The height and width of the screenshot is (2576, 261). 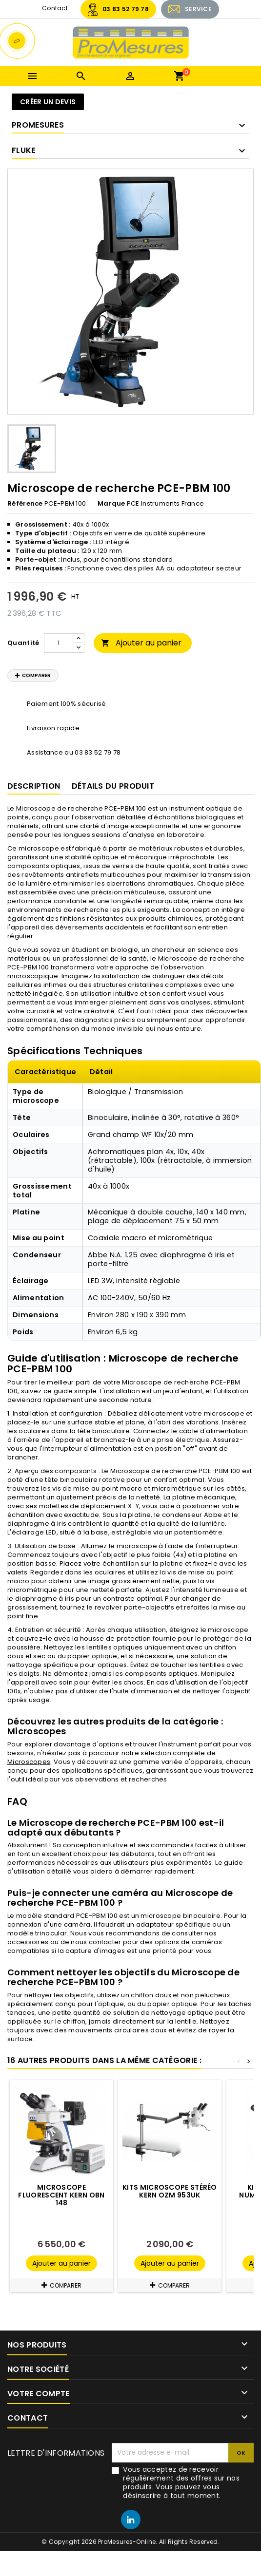 I want to click on SERVICE, so click(x=198, y=9).